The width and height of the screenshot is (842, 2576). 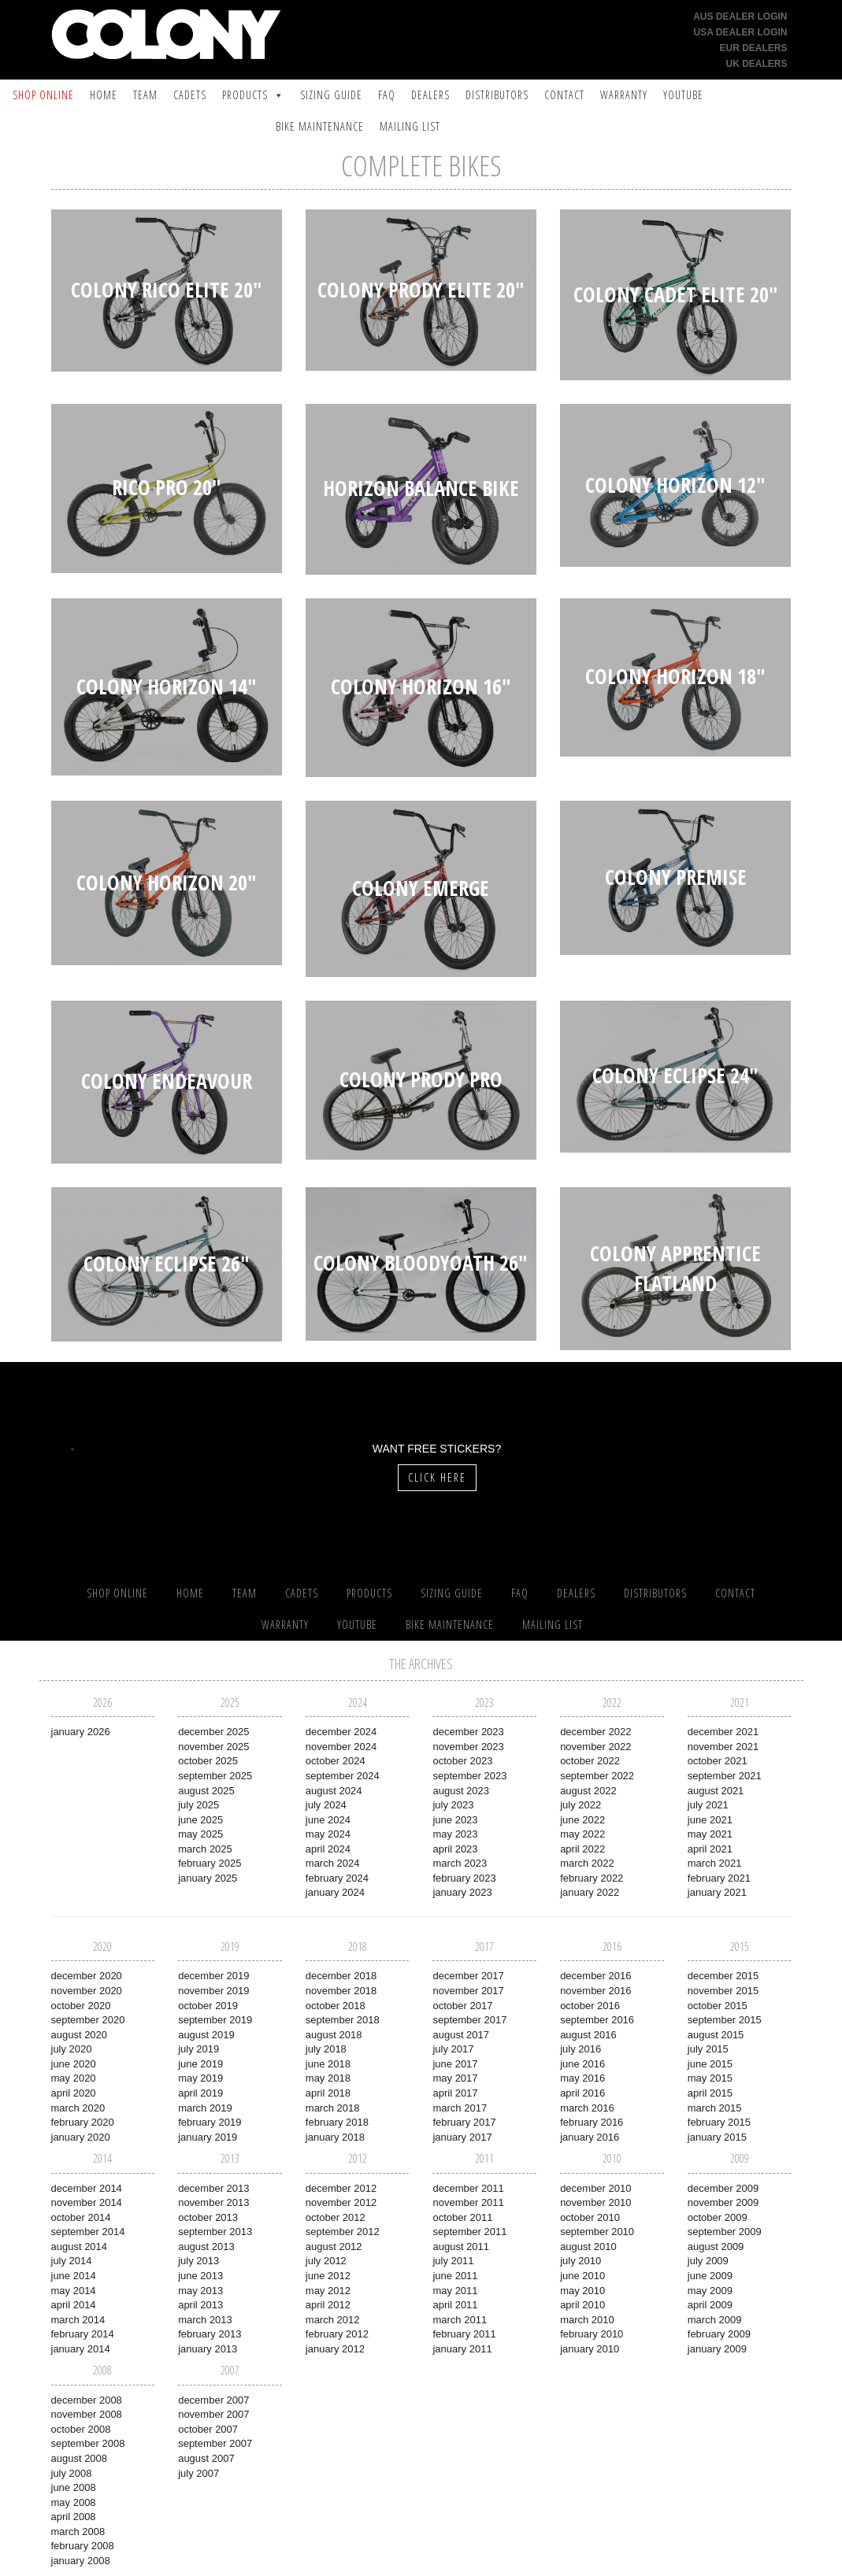 What do you see at coordinates (207, 2349) in the screenshot?
I see `January 2013` at bounding box center [207, 2349].